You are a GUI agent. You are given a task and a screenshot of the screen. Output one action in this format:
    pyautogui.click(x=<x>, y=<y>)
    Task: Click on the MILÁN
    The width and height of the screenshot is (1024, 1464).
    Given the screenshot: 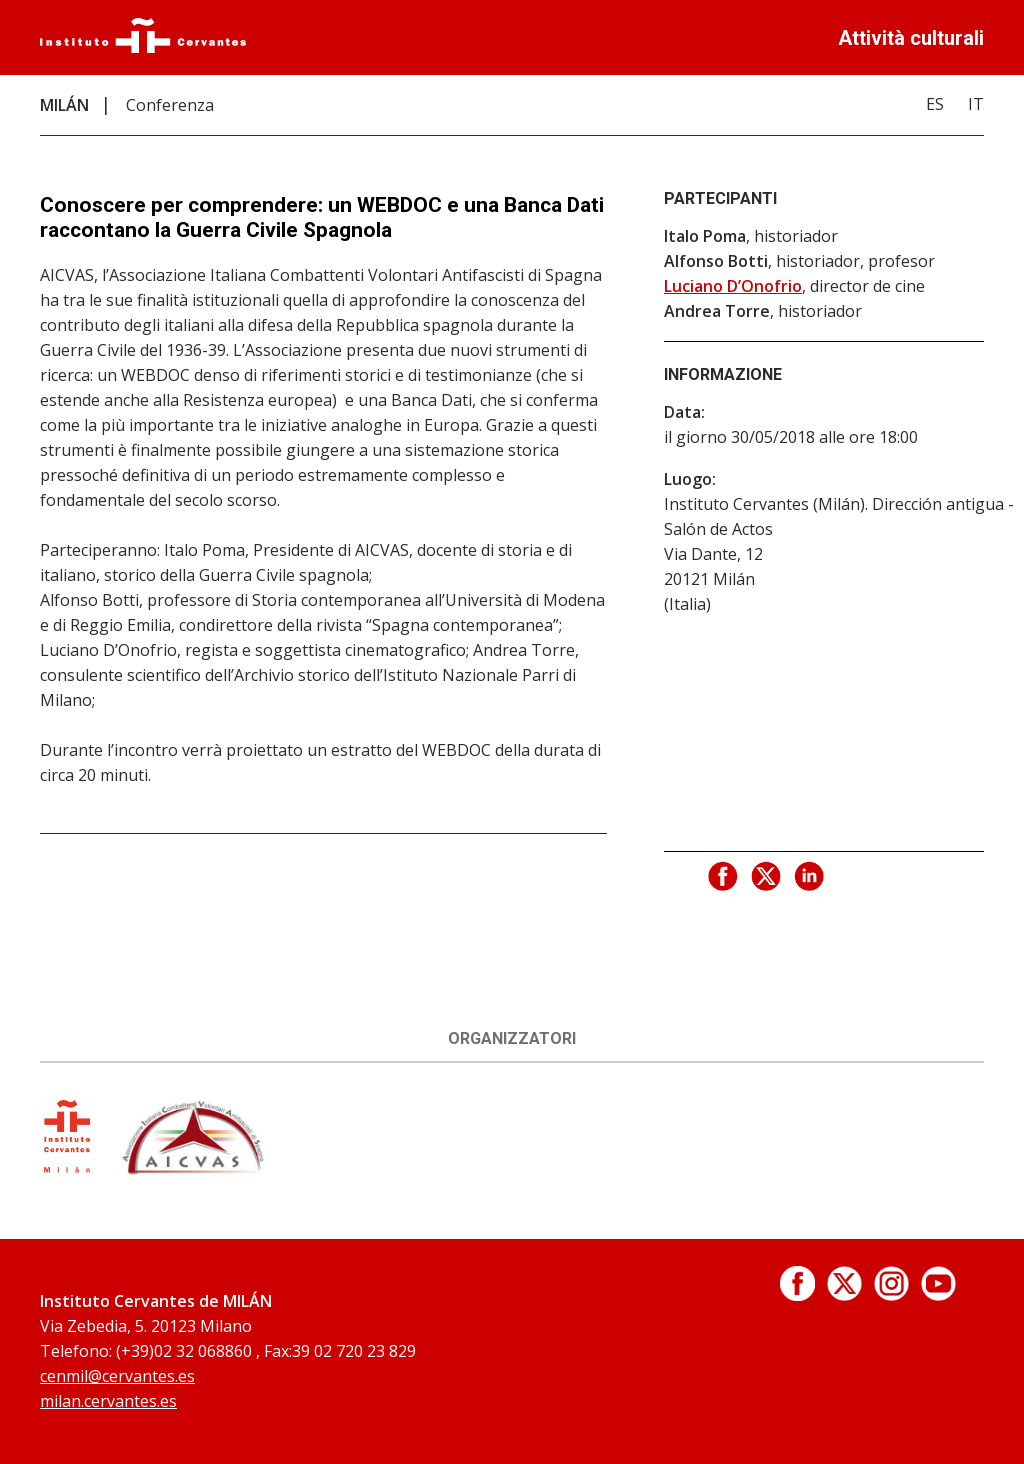 What is the action you would take?
    pyautogui.click(x=64, y=105)
    